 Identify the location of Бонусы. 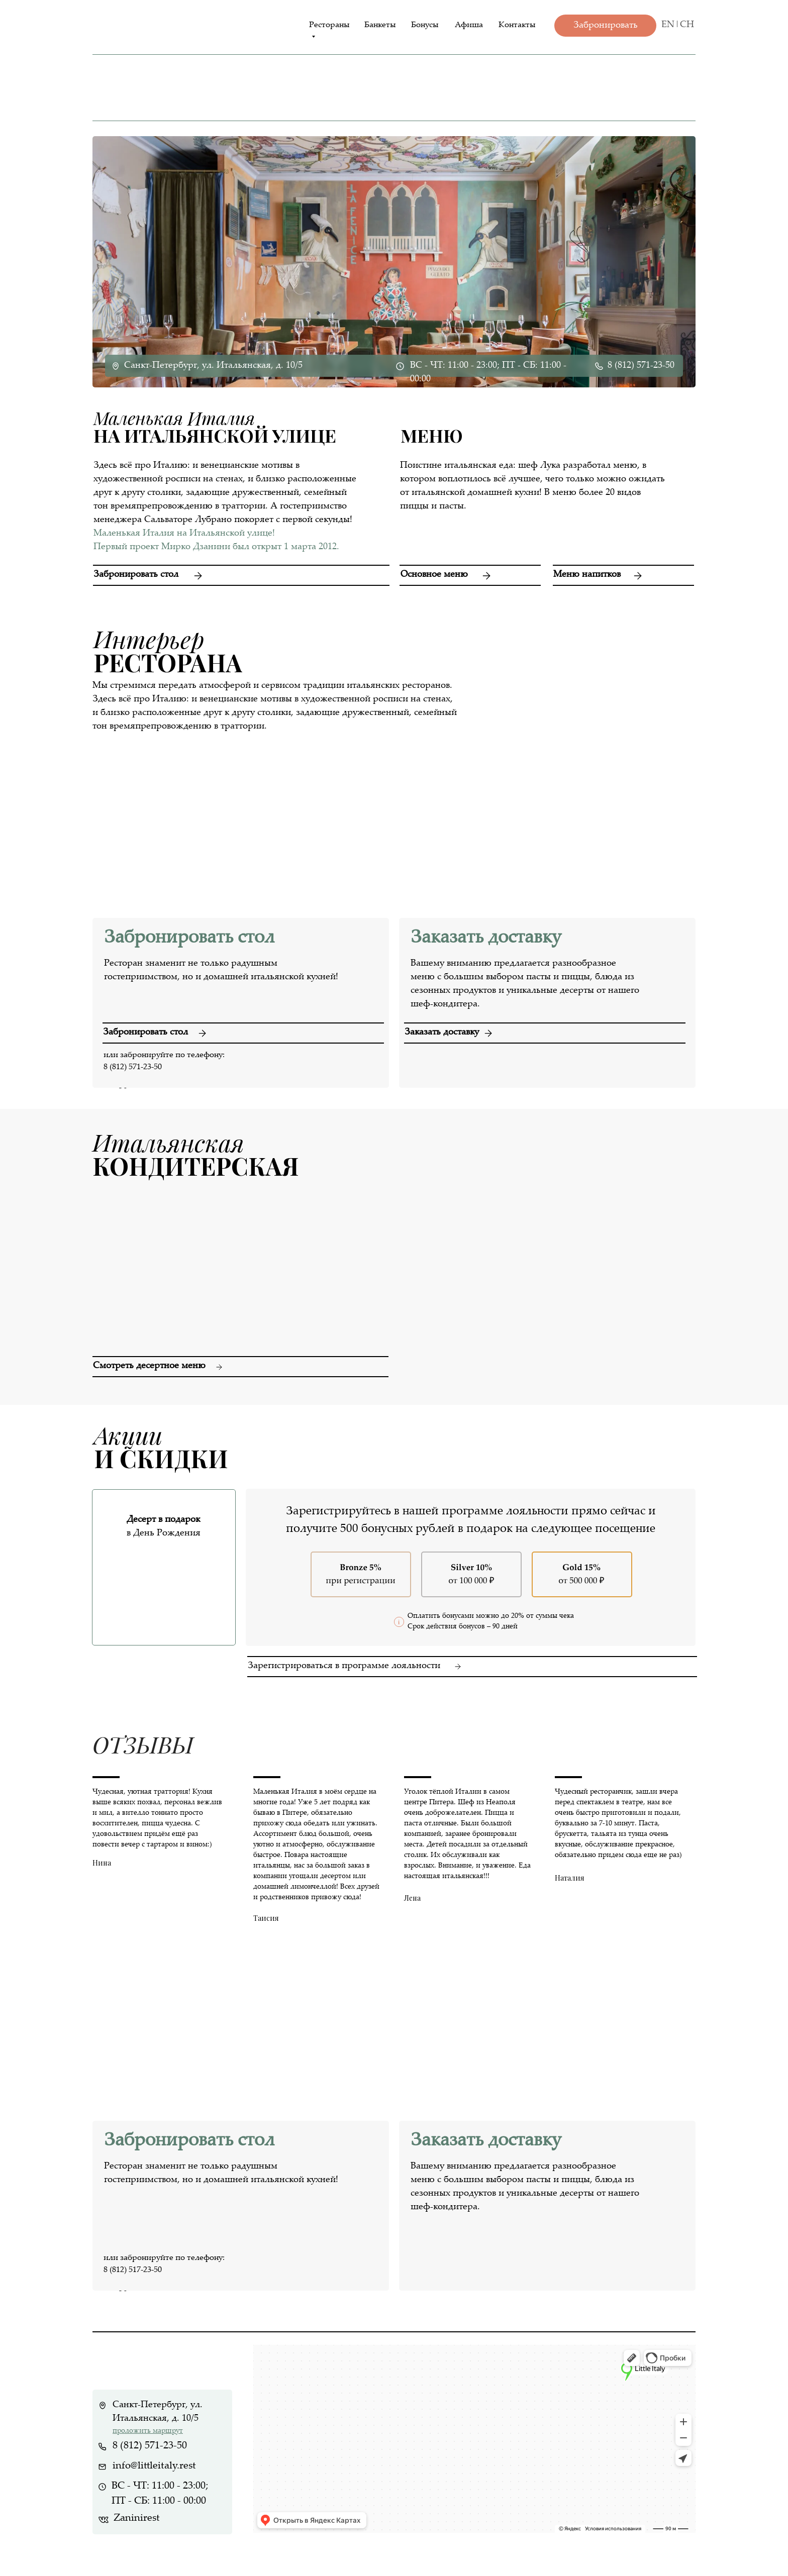
(425, 25).